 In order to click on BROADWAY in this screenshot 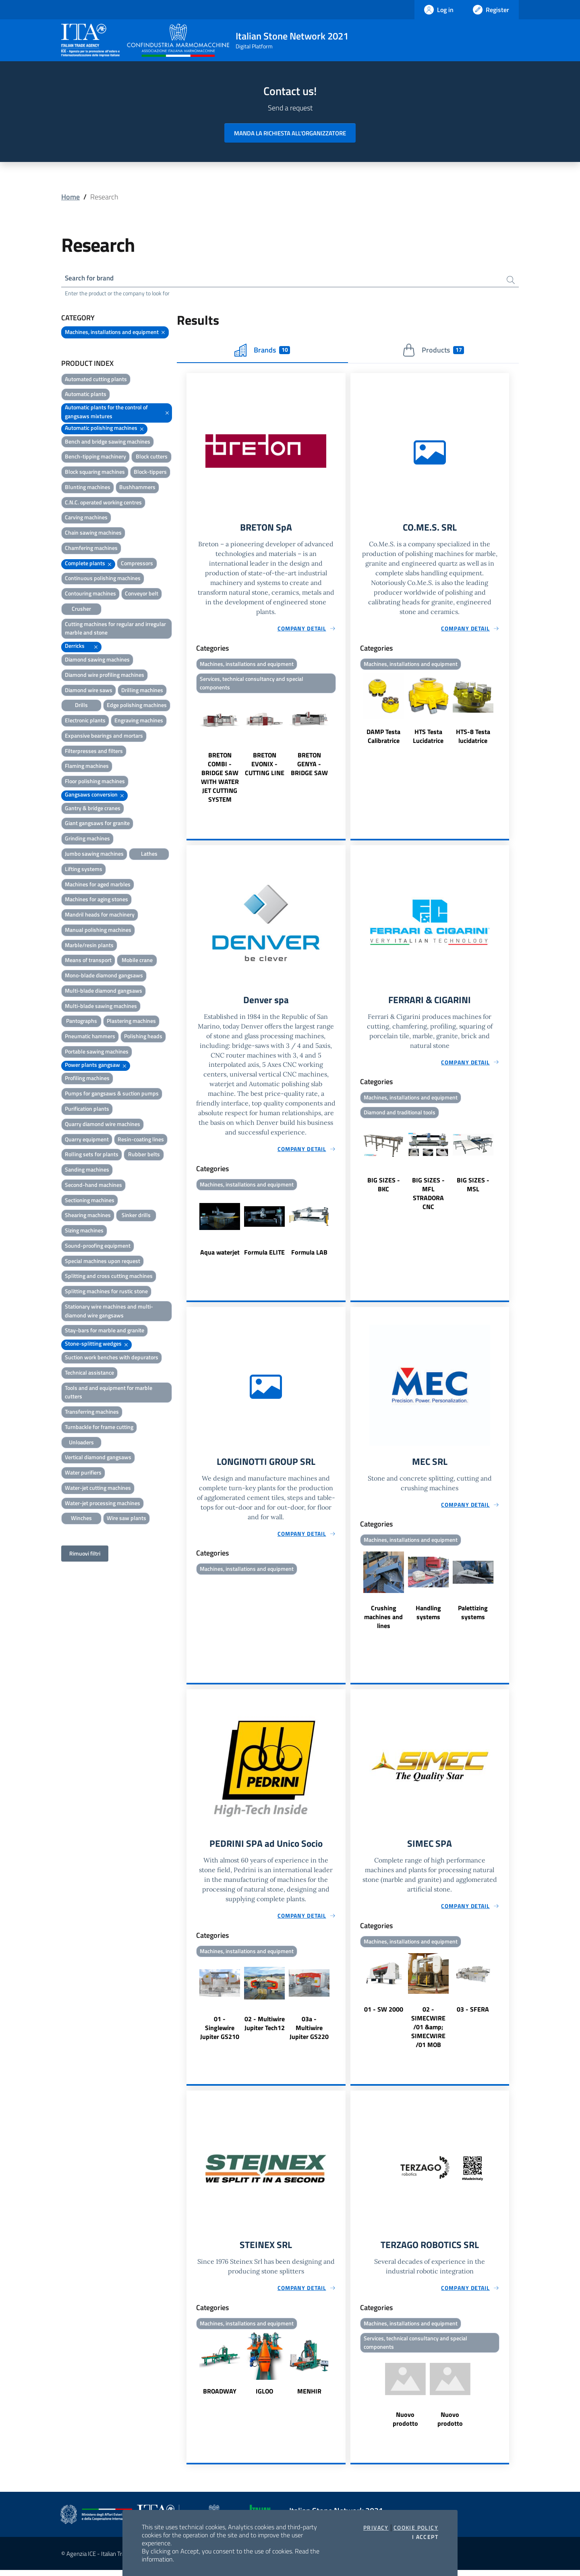, I will do `click(219, 2396)`.